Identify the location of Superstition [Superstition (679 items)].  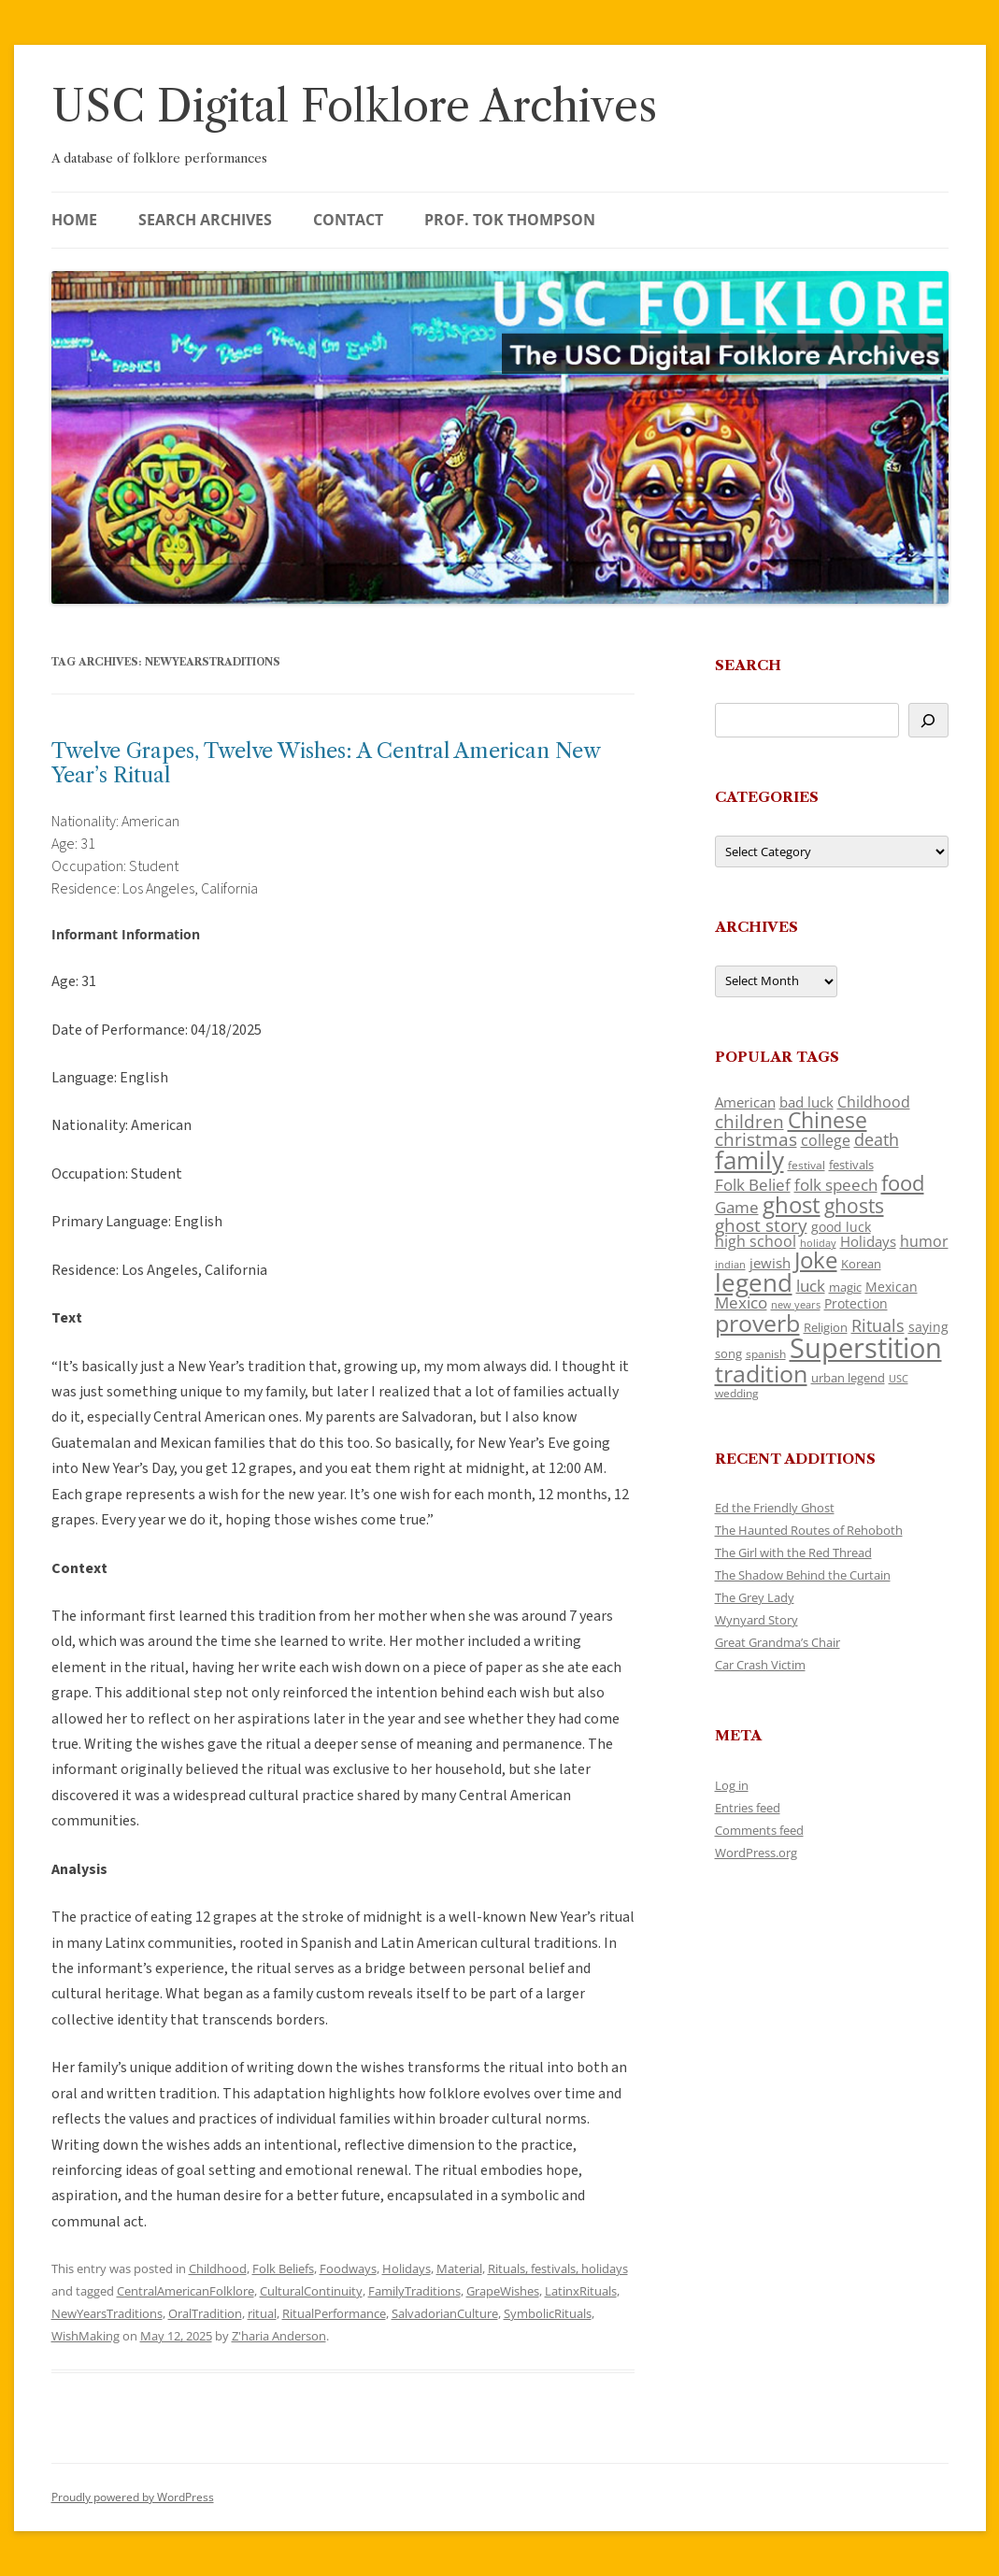
(866, 1348).